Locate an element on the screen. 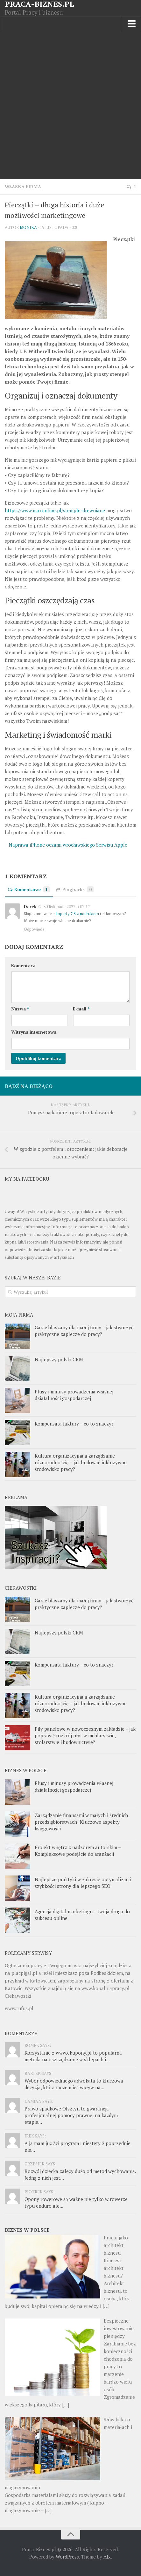  Alx is located at coordinates (107, 2556).